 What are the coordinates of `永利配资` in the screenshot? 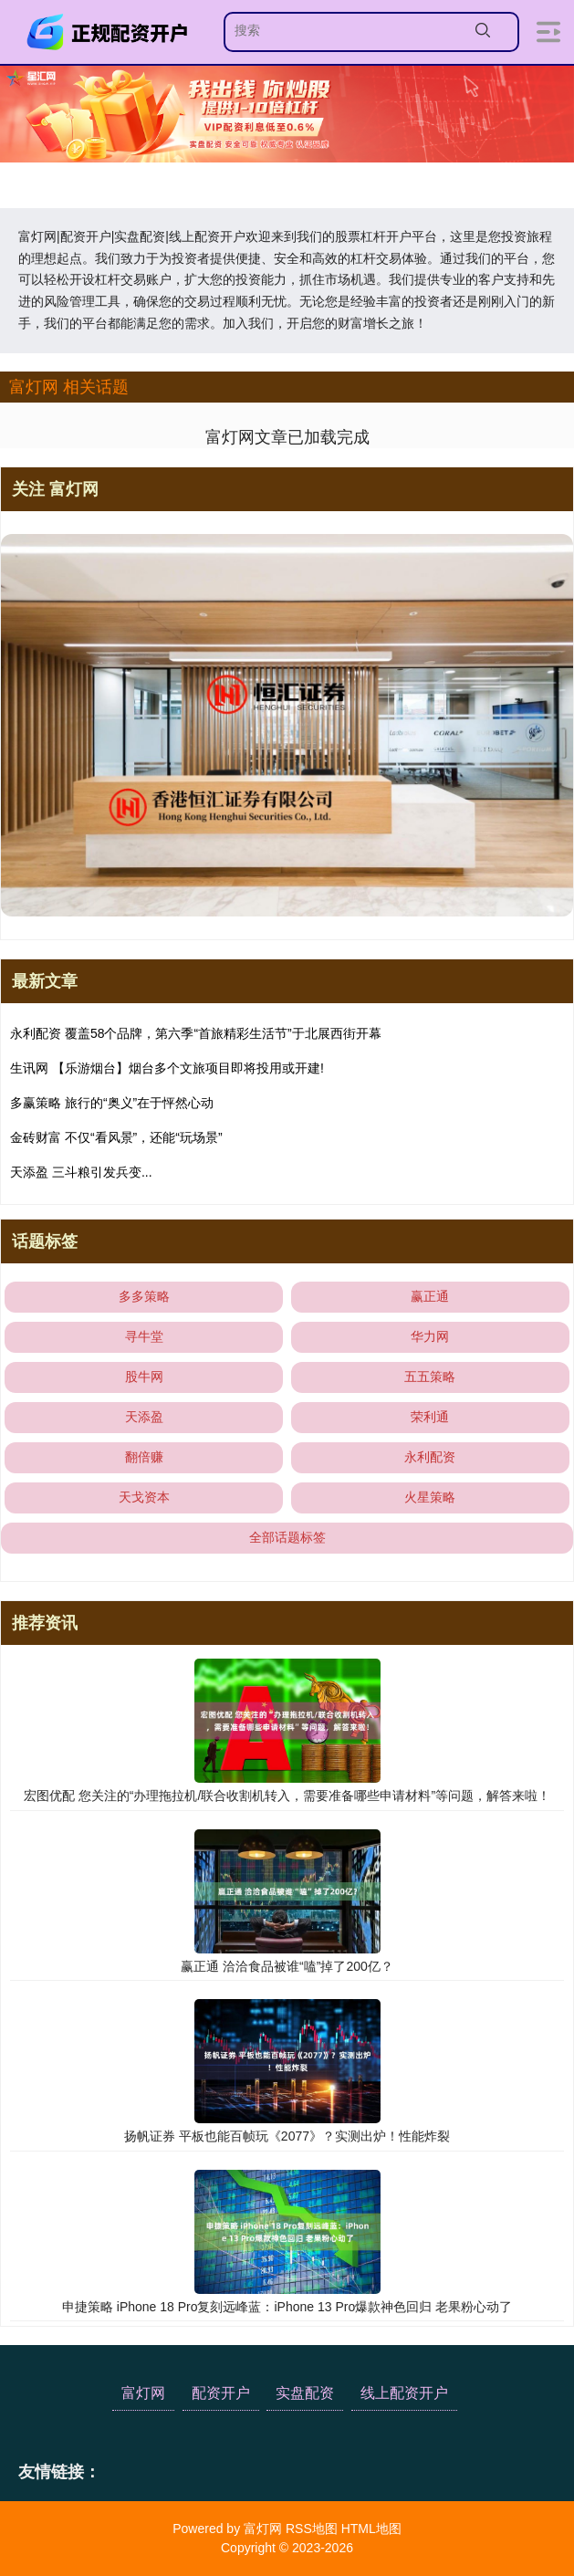 It's located at (429, 1457).